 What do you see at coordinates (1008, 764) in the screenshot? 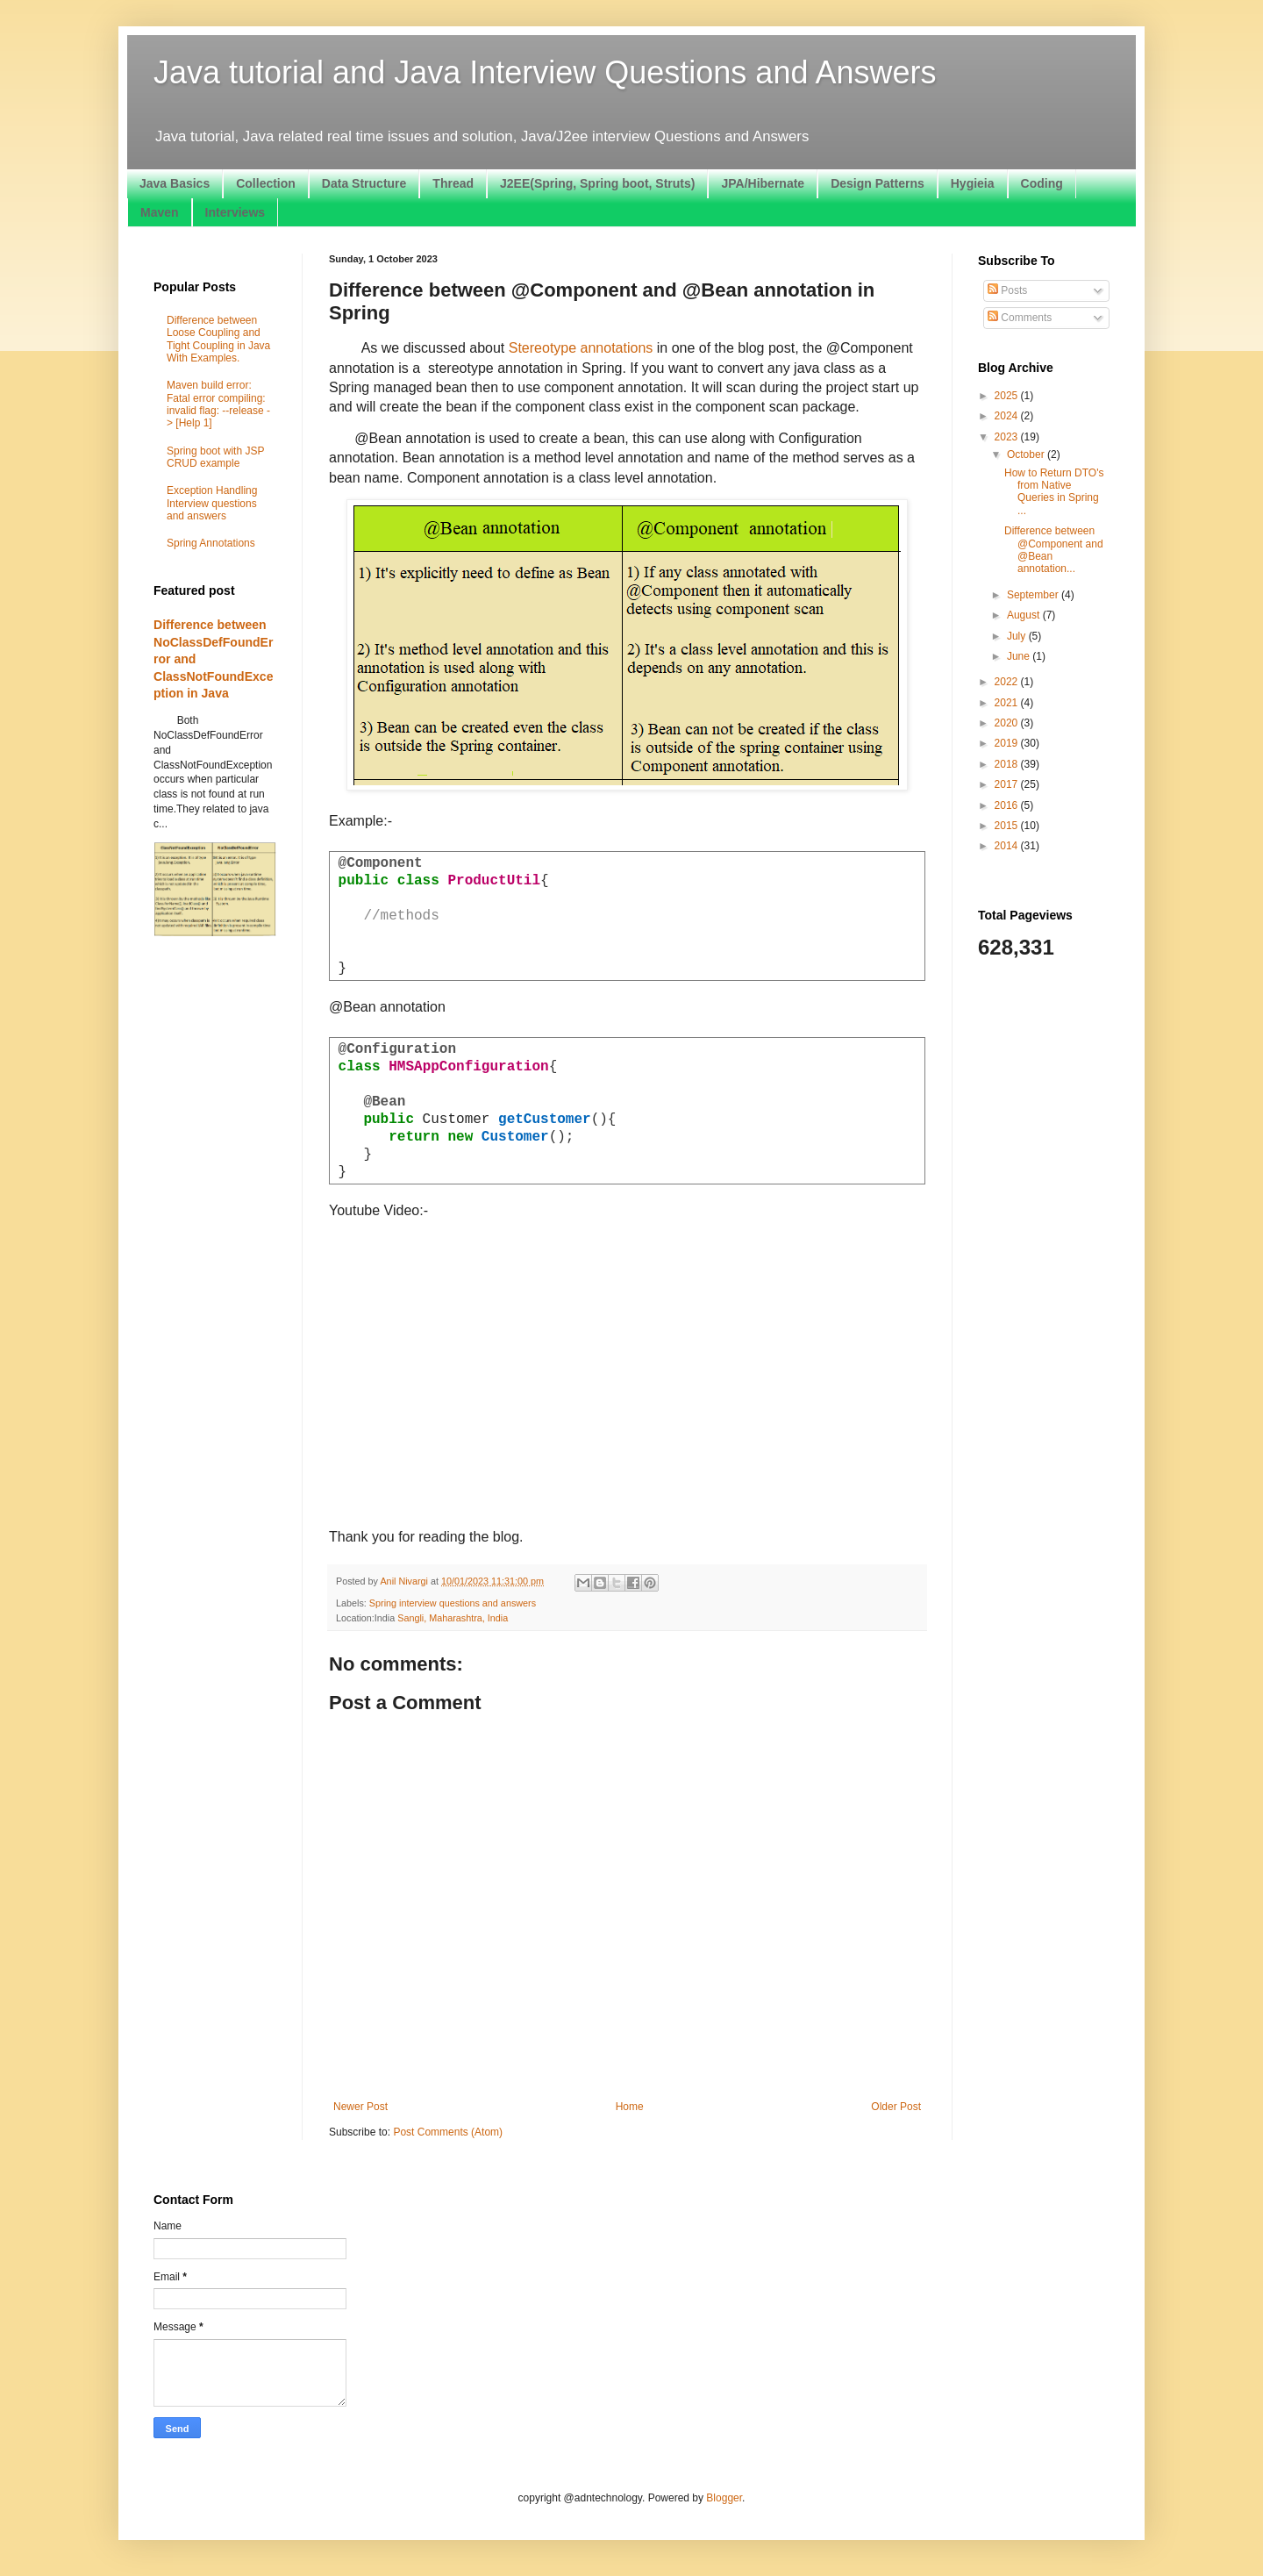
I see `2018` at bounding box center [1008, 764].